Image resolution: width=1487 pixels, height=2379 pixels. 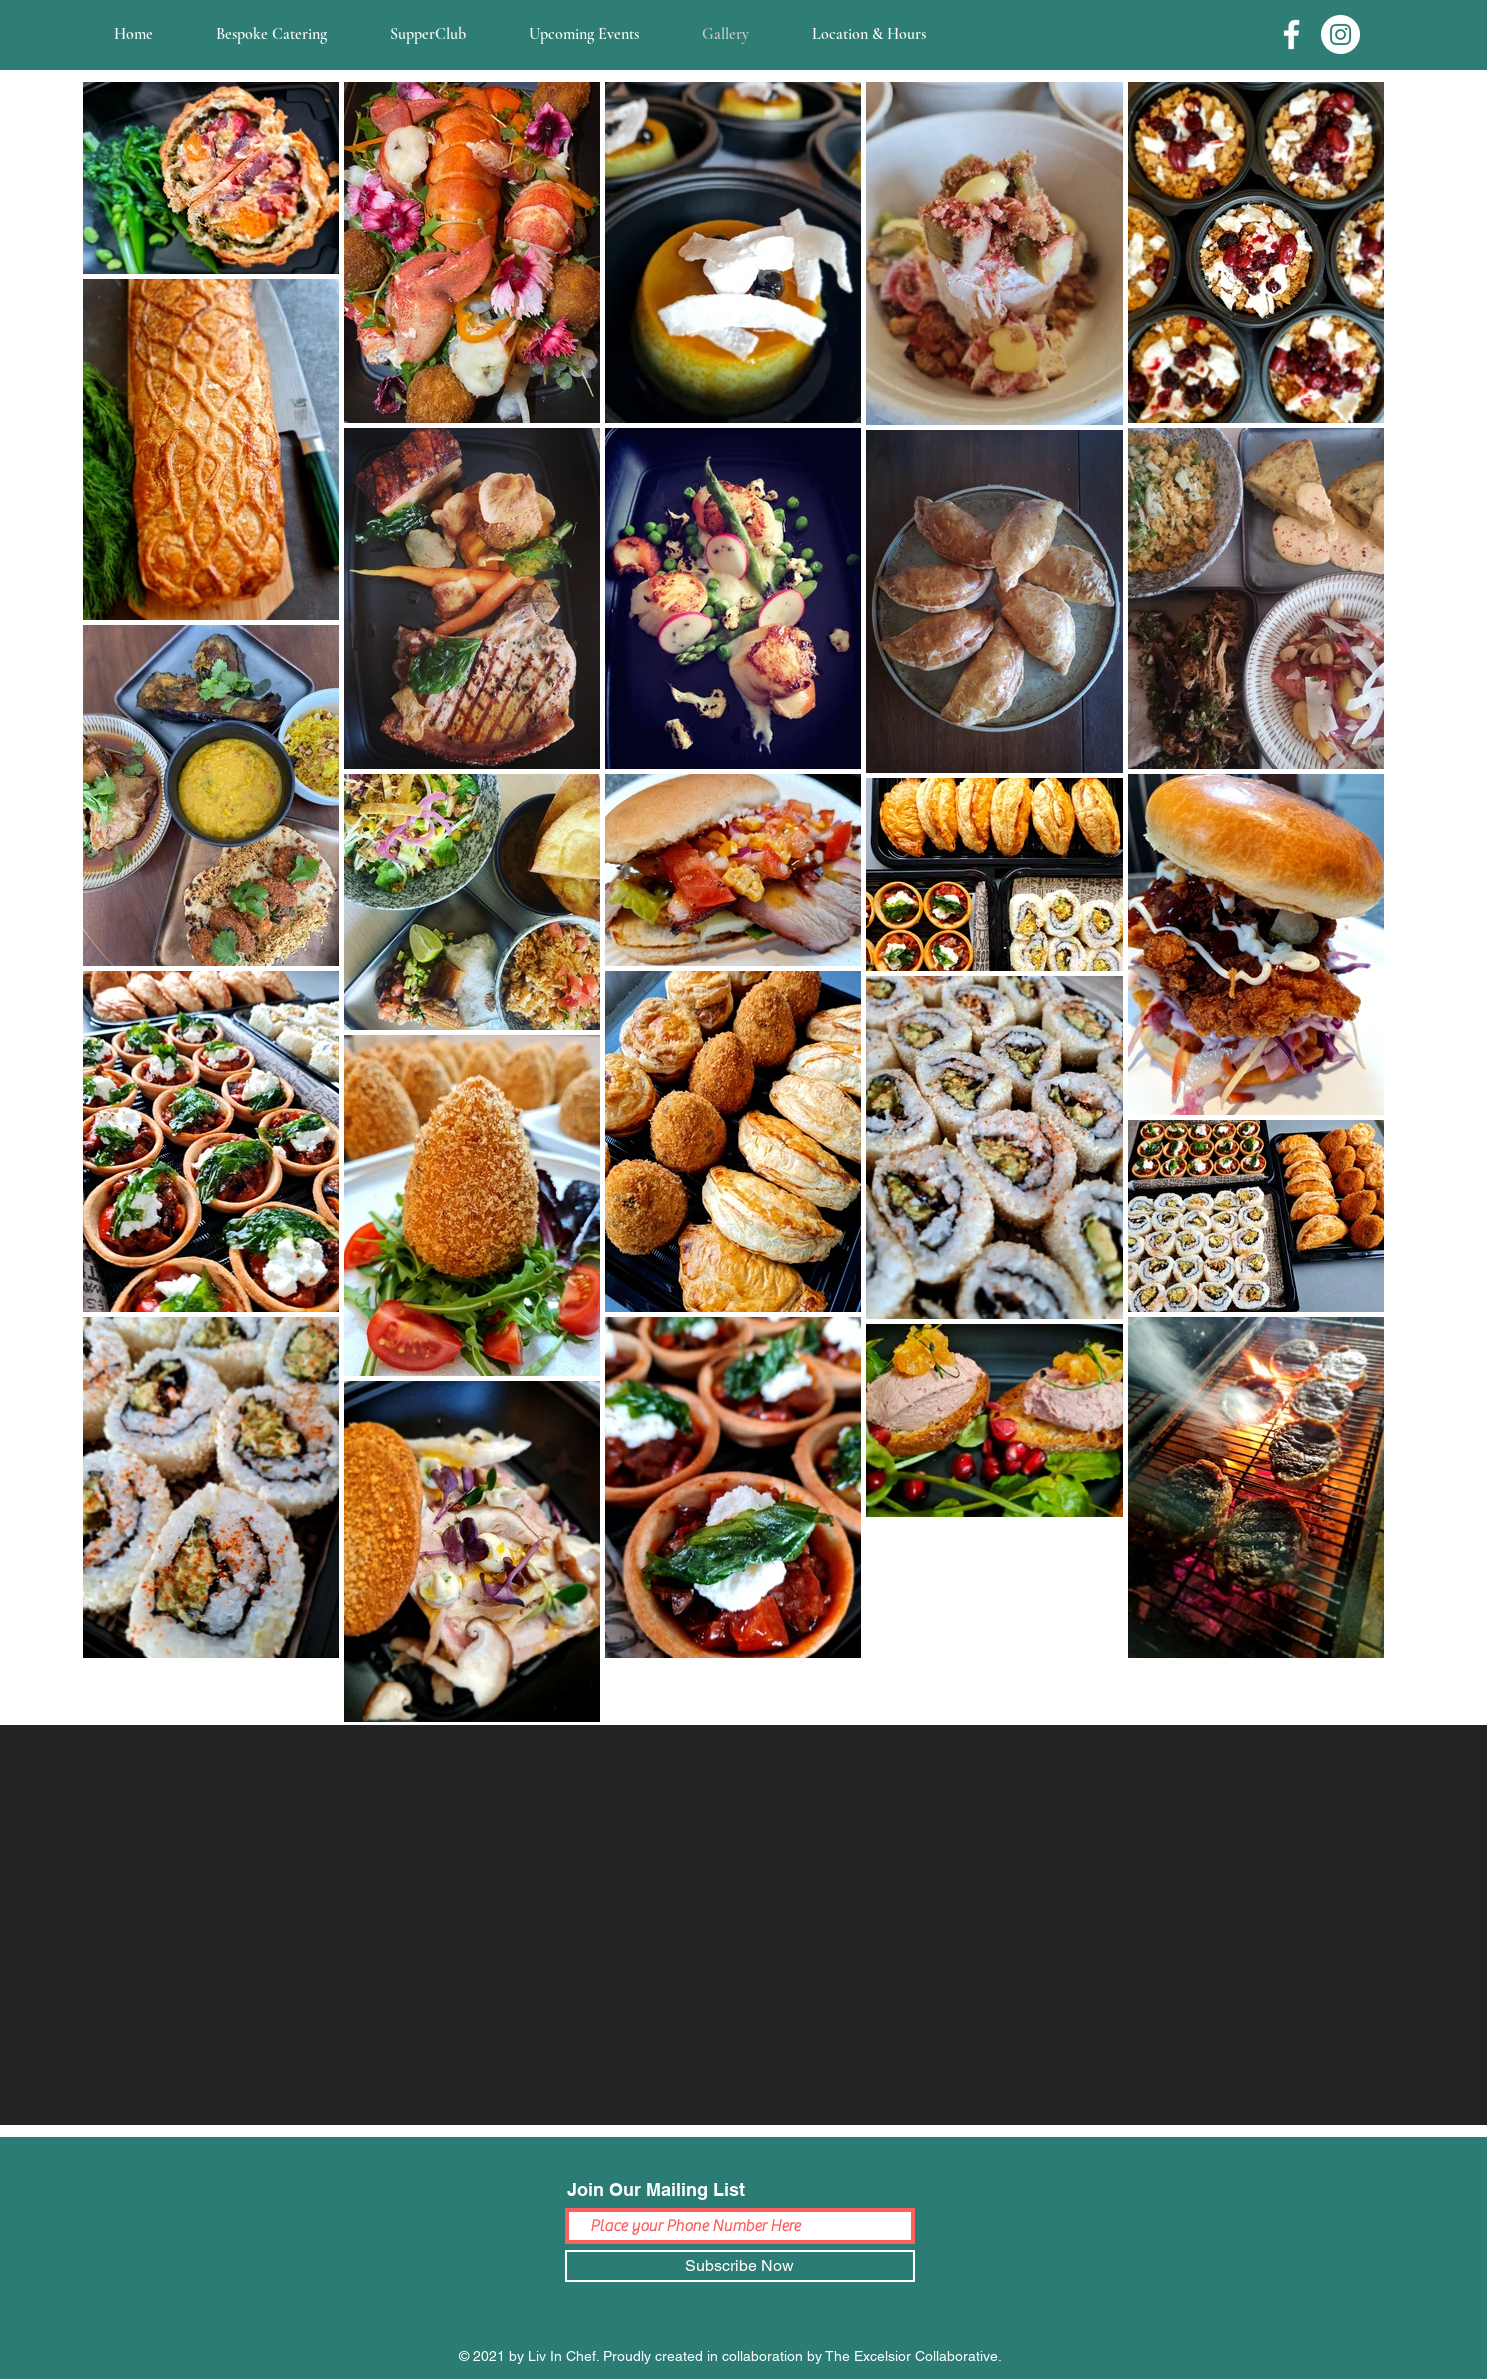 I want to click on [Instagram], so click(x=1340, y=34).